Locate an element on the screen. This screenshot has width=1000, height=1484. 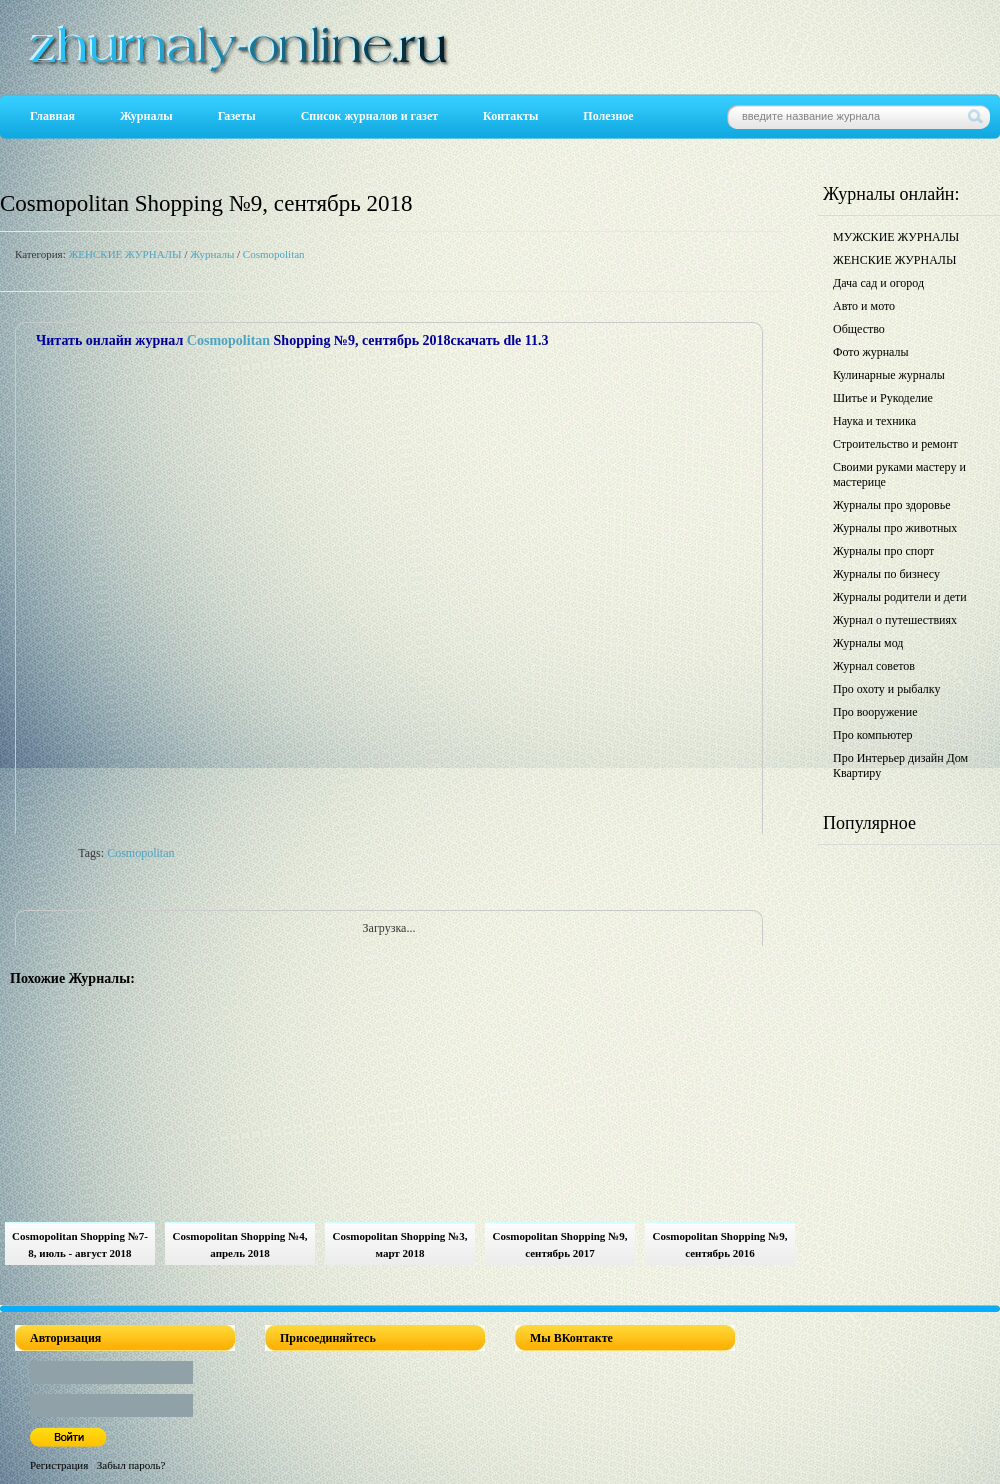
Кулинарные журналы is located at coordinates (889, 375).